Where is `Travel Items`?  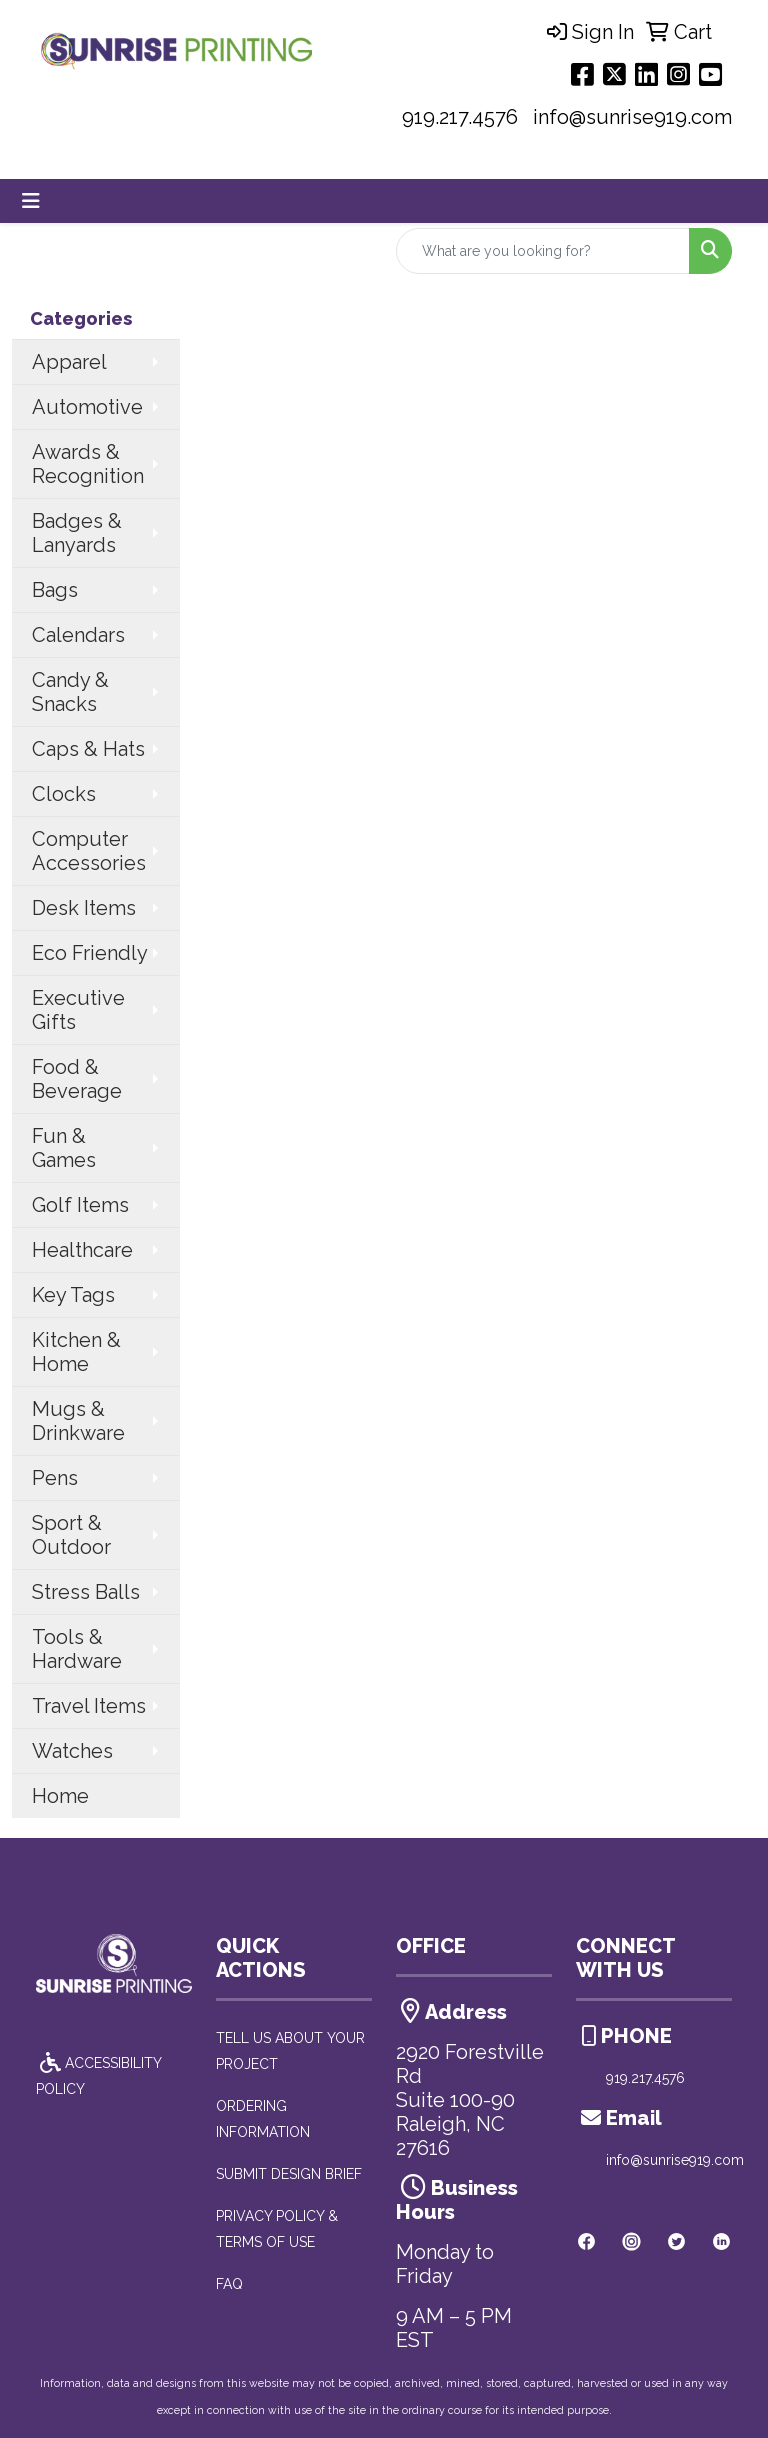 Travel Items is located at coordinates (89, 1706).